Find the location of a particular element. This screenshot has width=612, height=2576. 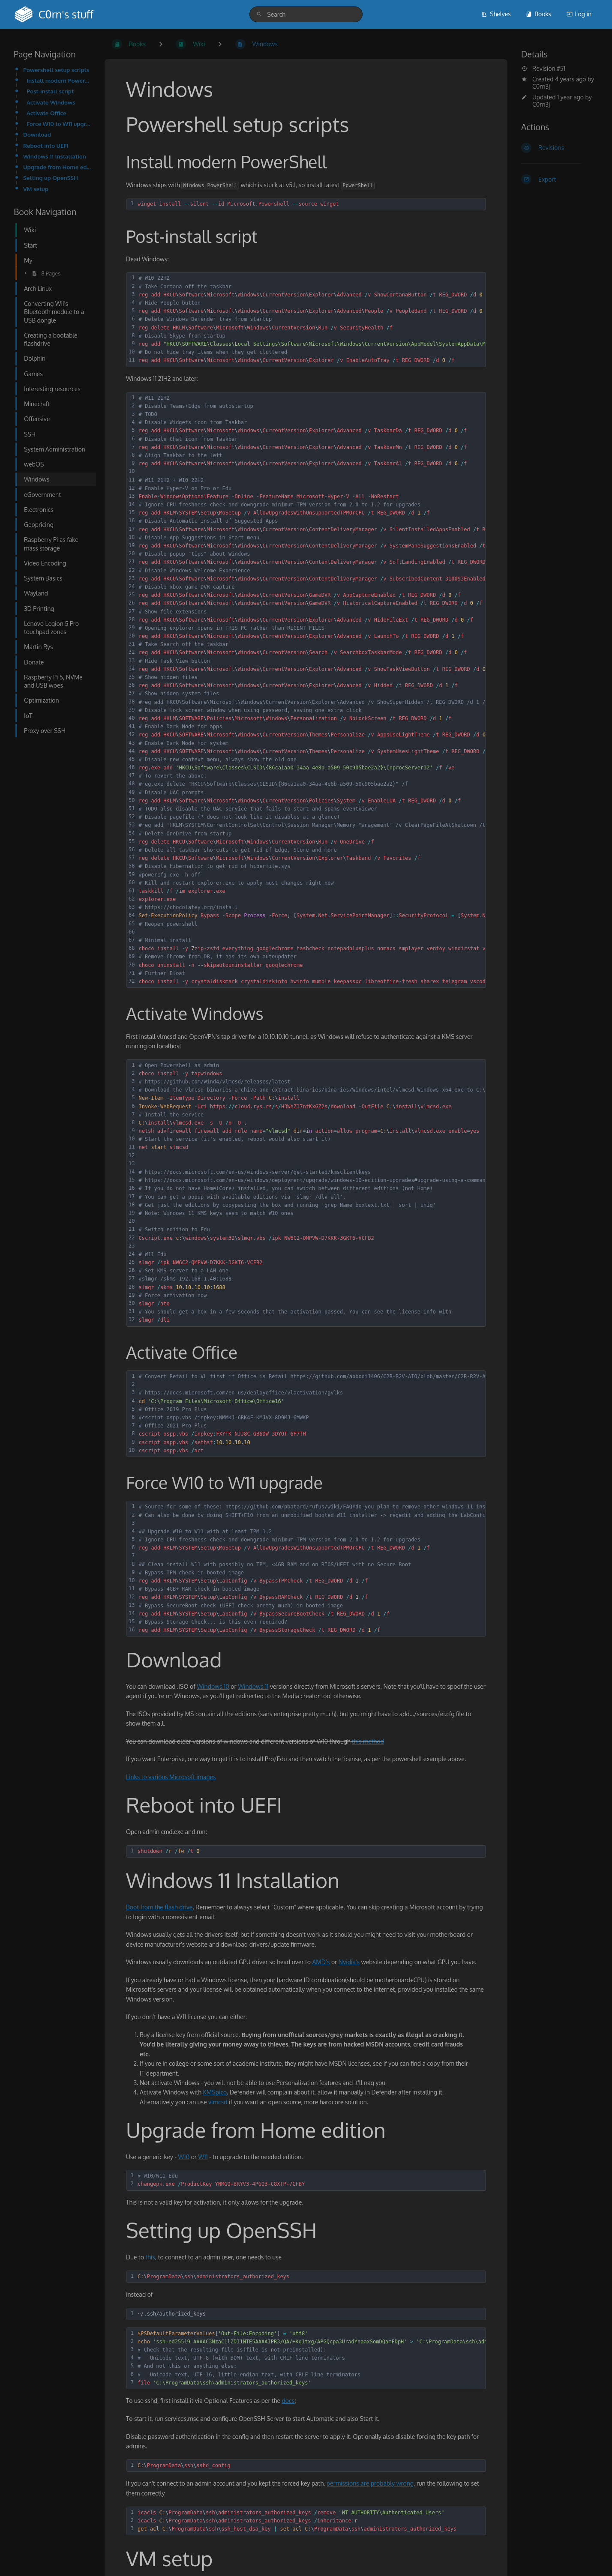

Powershell setup scripts is located at coordinates (56, 69).